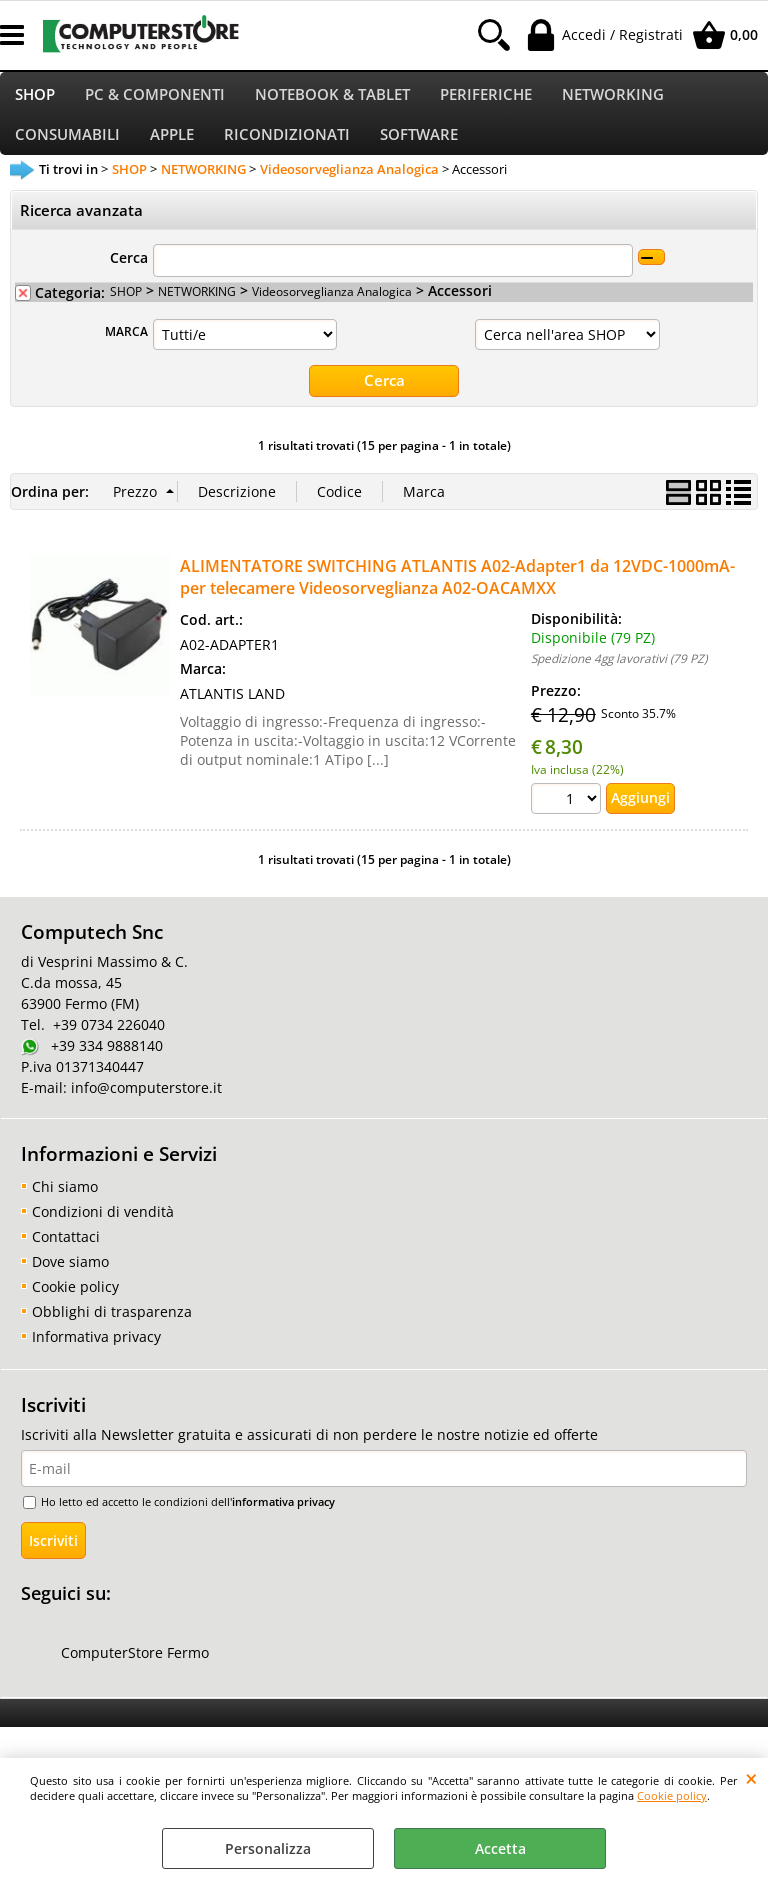 This screenshot has width=768, height=1879. I want to click on Contattaci, so click(66, 1259).